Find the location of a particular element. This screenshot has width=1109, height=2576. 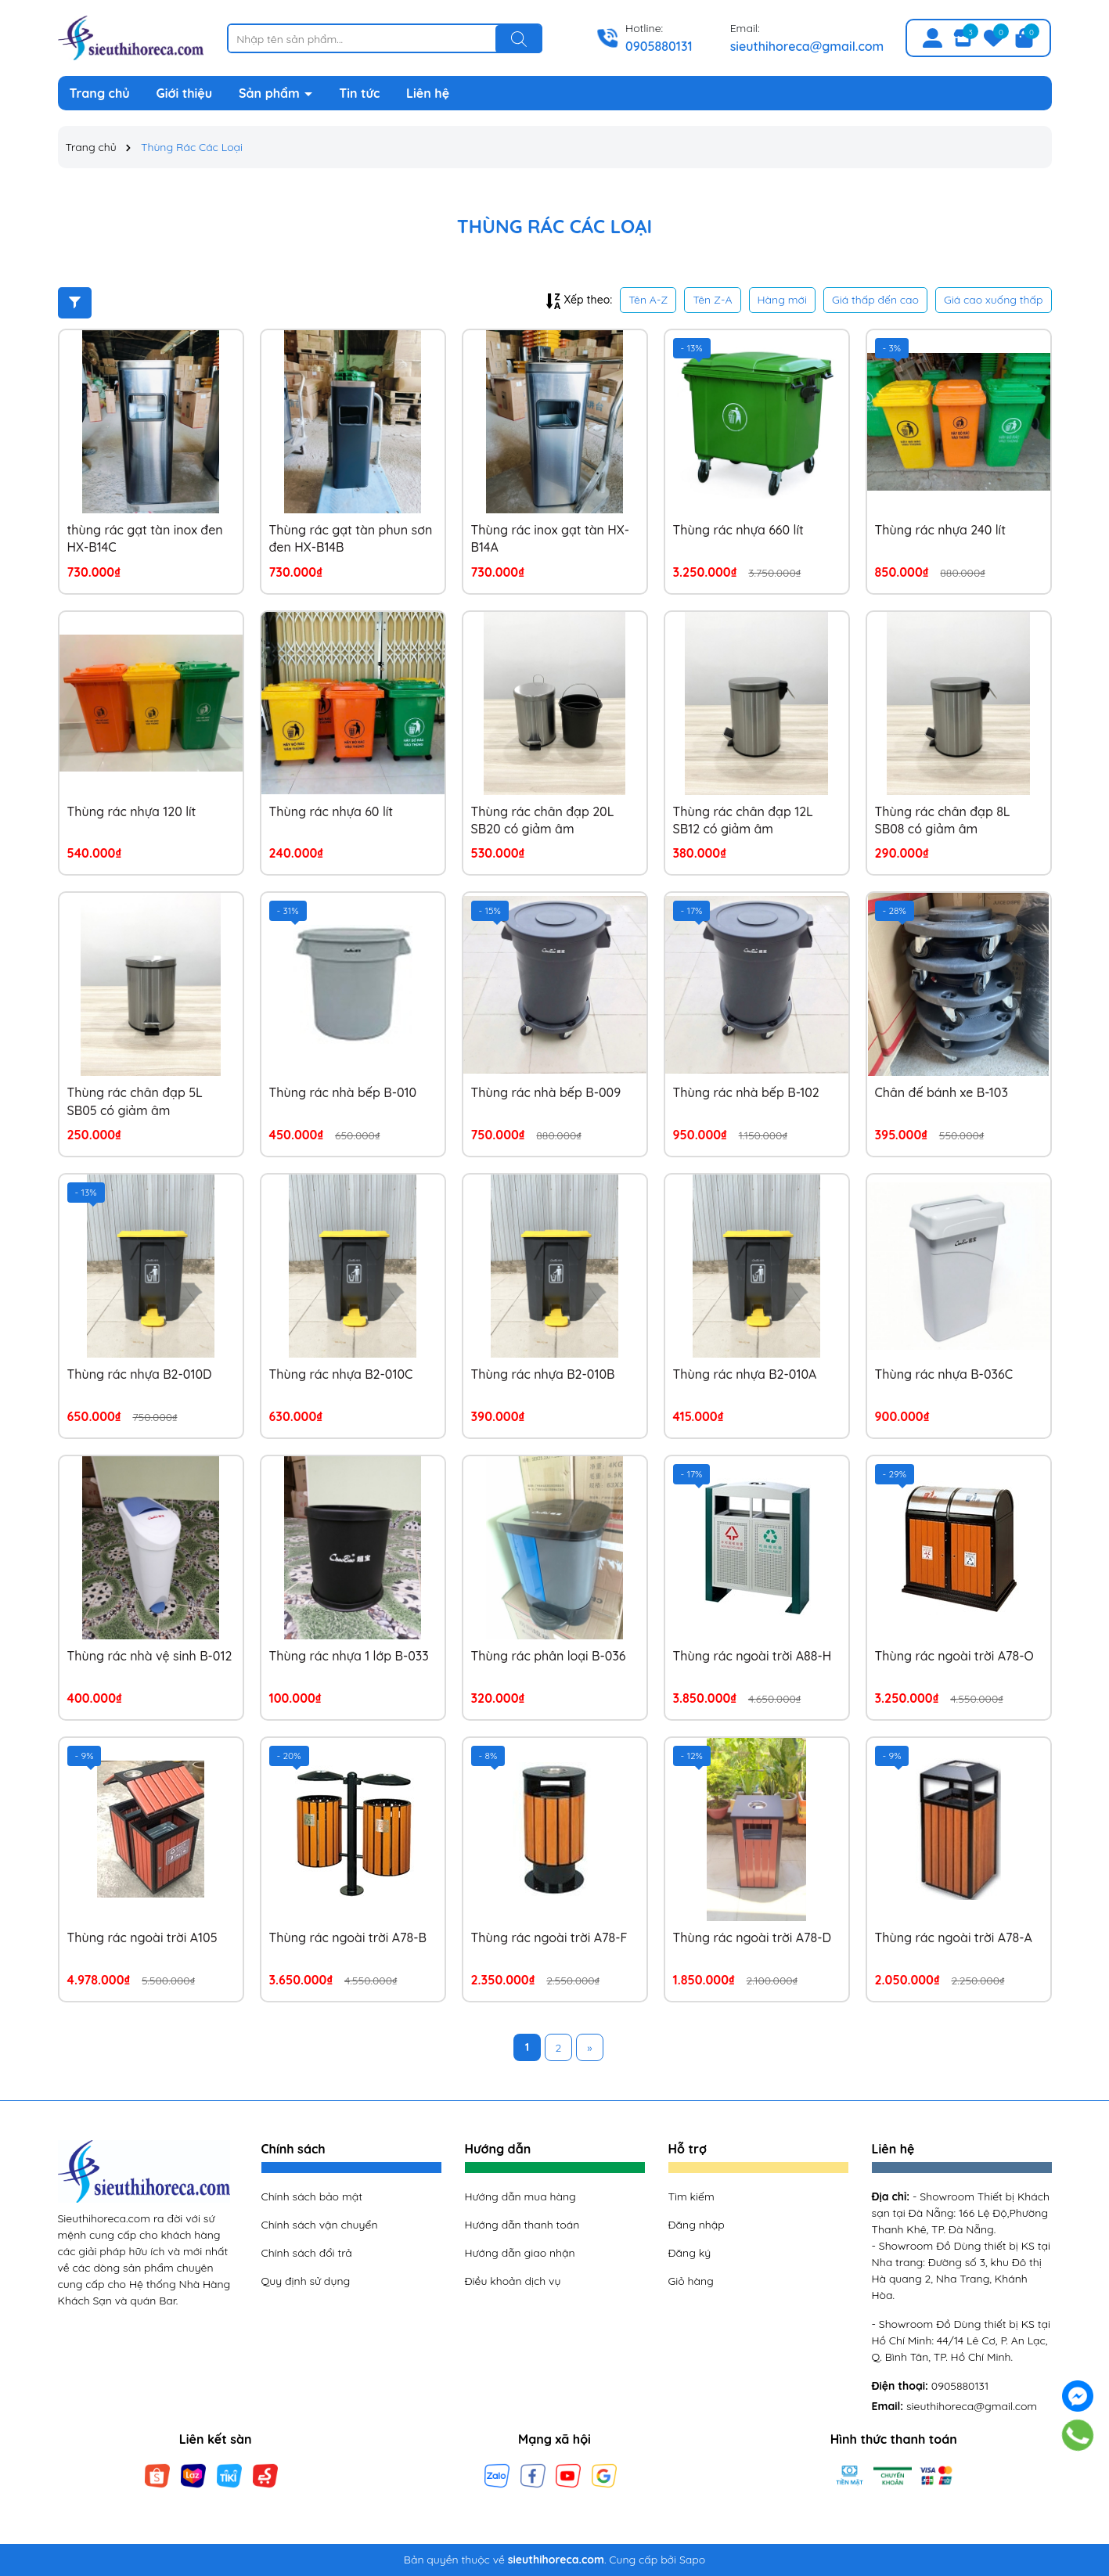

Thùng rác chân đạp 20L SB20 có giảm âm is located at coordinates (542, 820).